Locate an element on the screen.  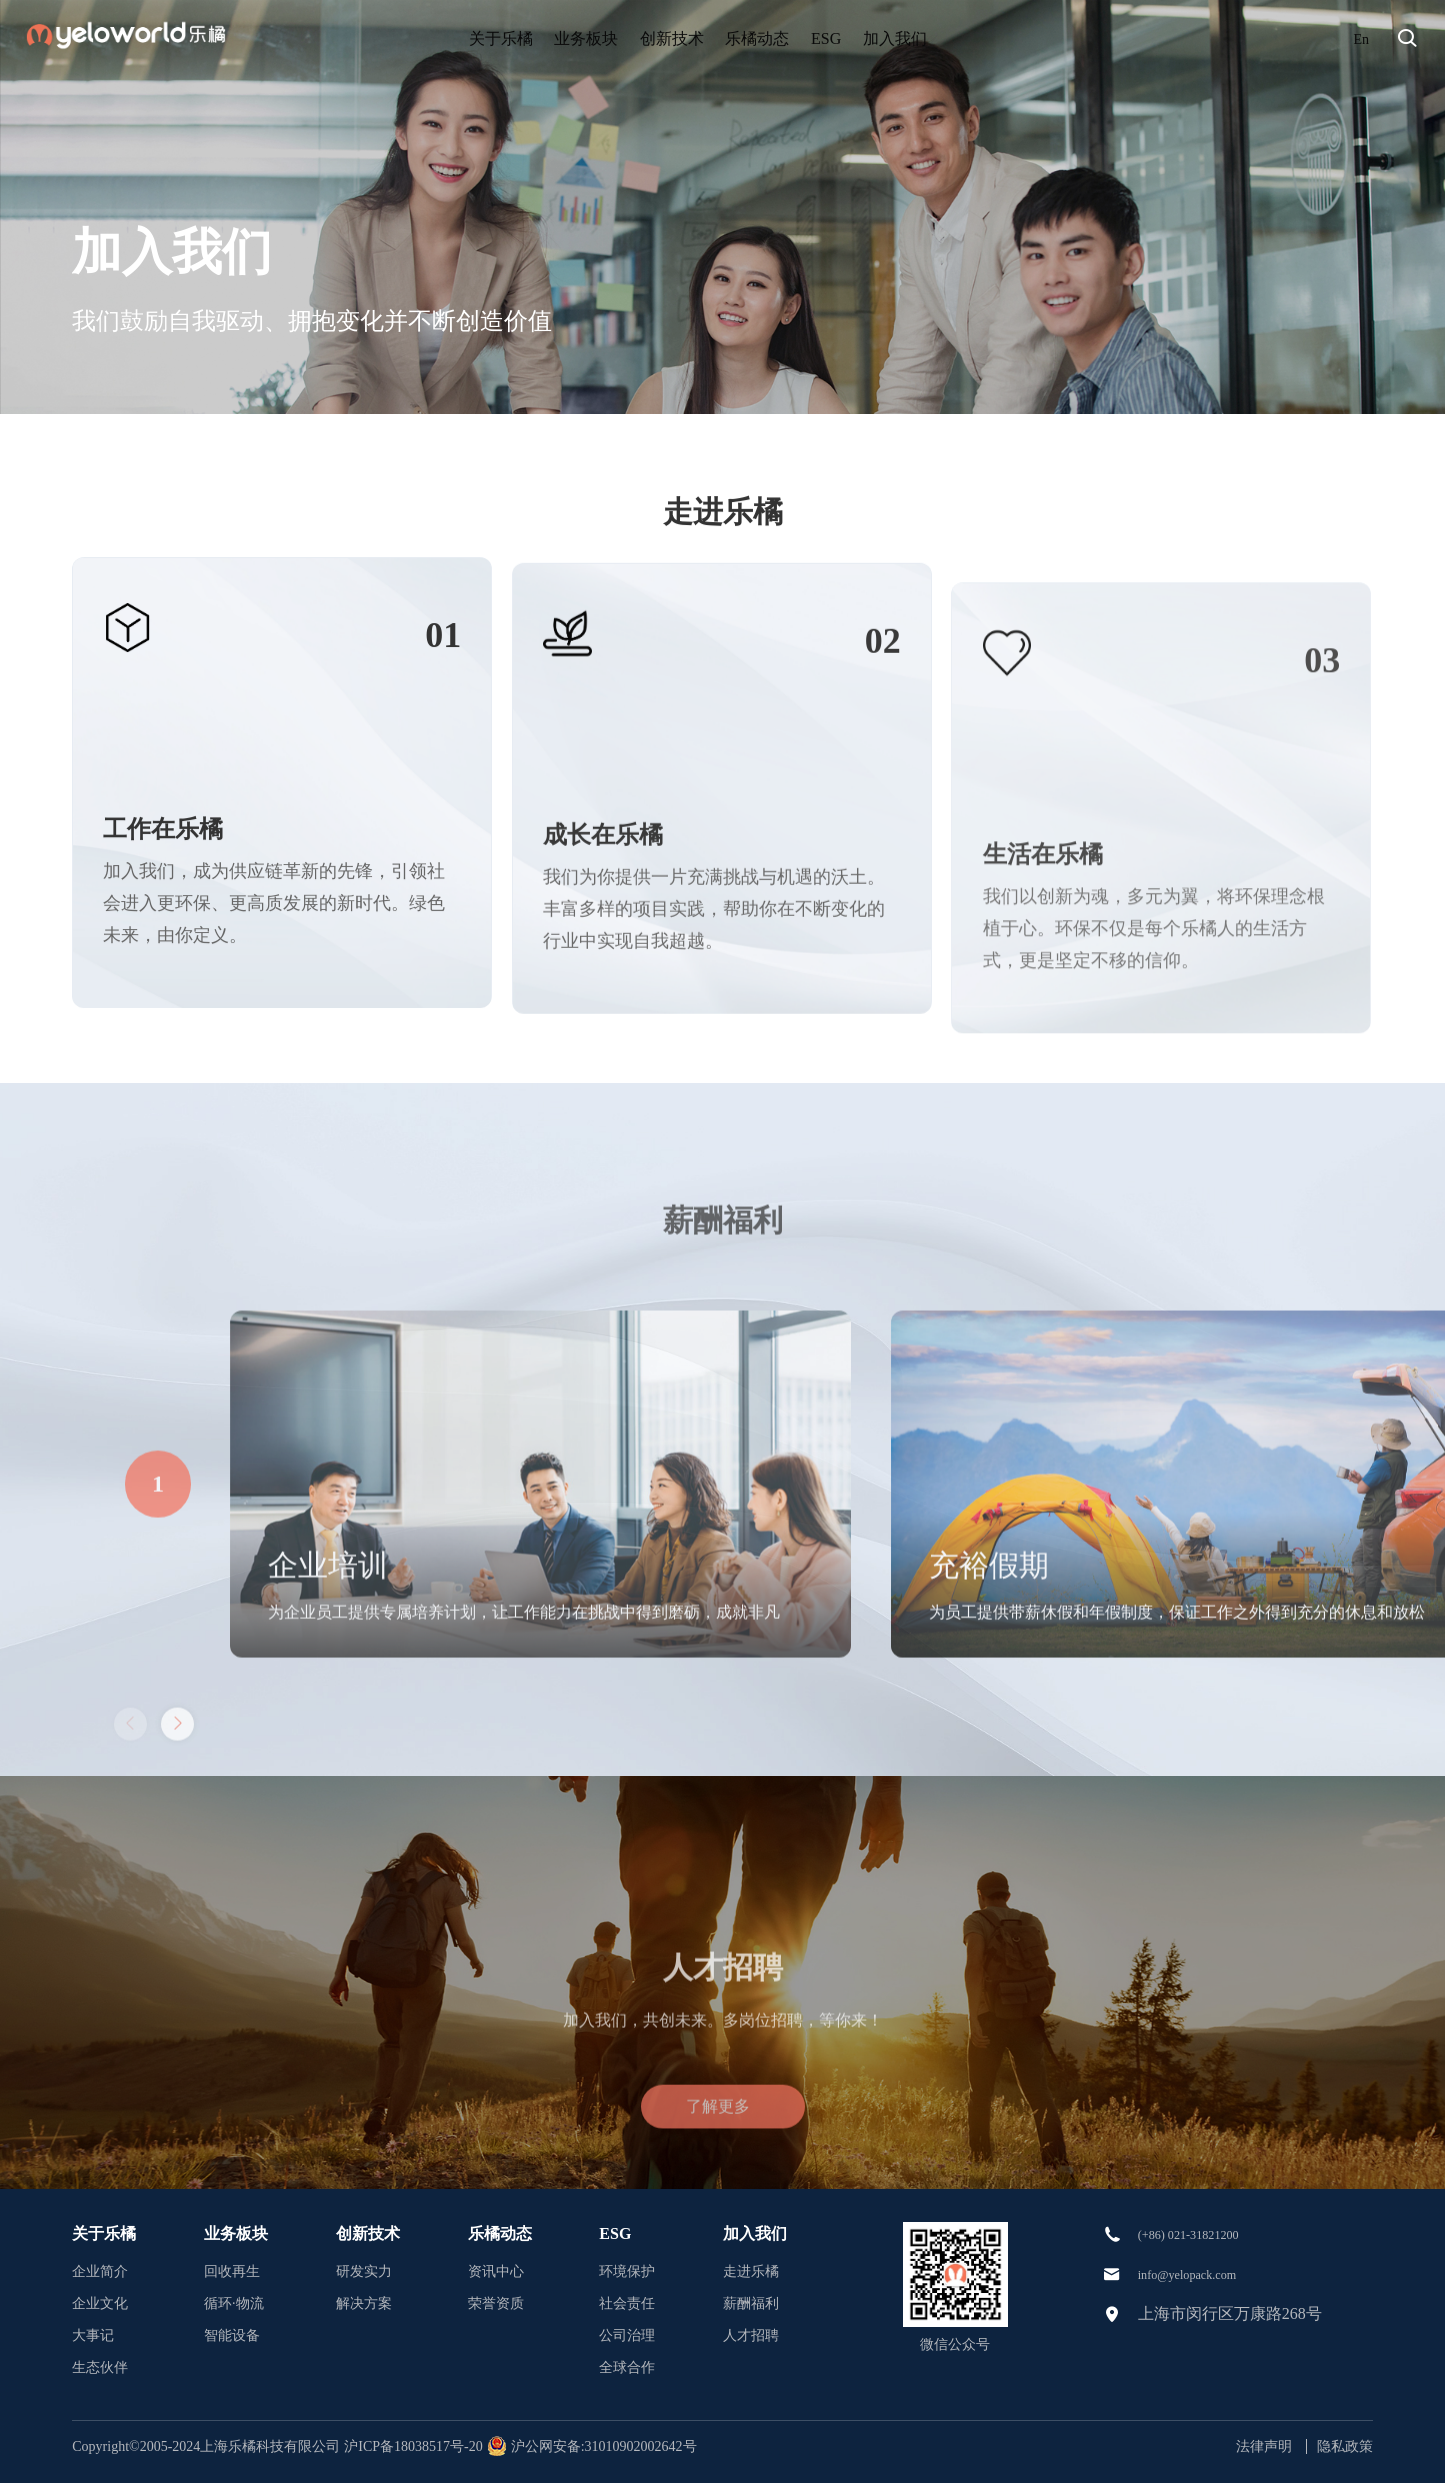
En is located at coordinates (1360, 38).